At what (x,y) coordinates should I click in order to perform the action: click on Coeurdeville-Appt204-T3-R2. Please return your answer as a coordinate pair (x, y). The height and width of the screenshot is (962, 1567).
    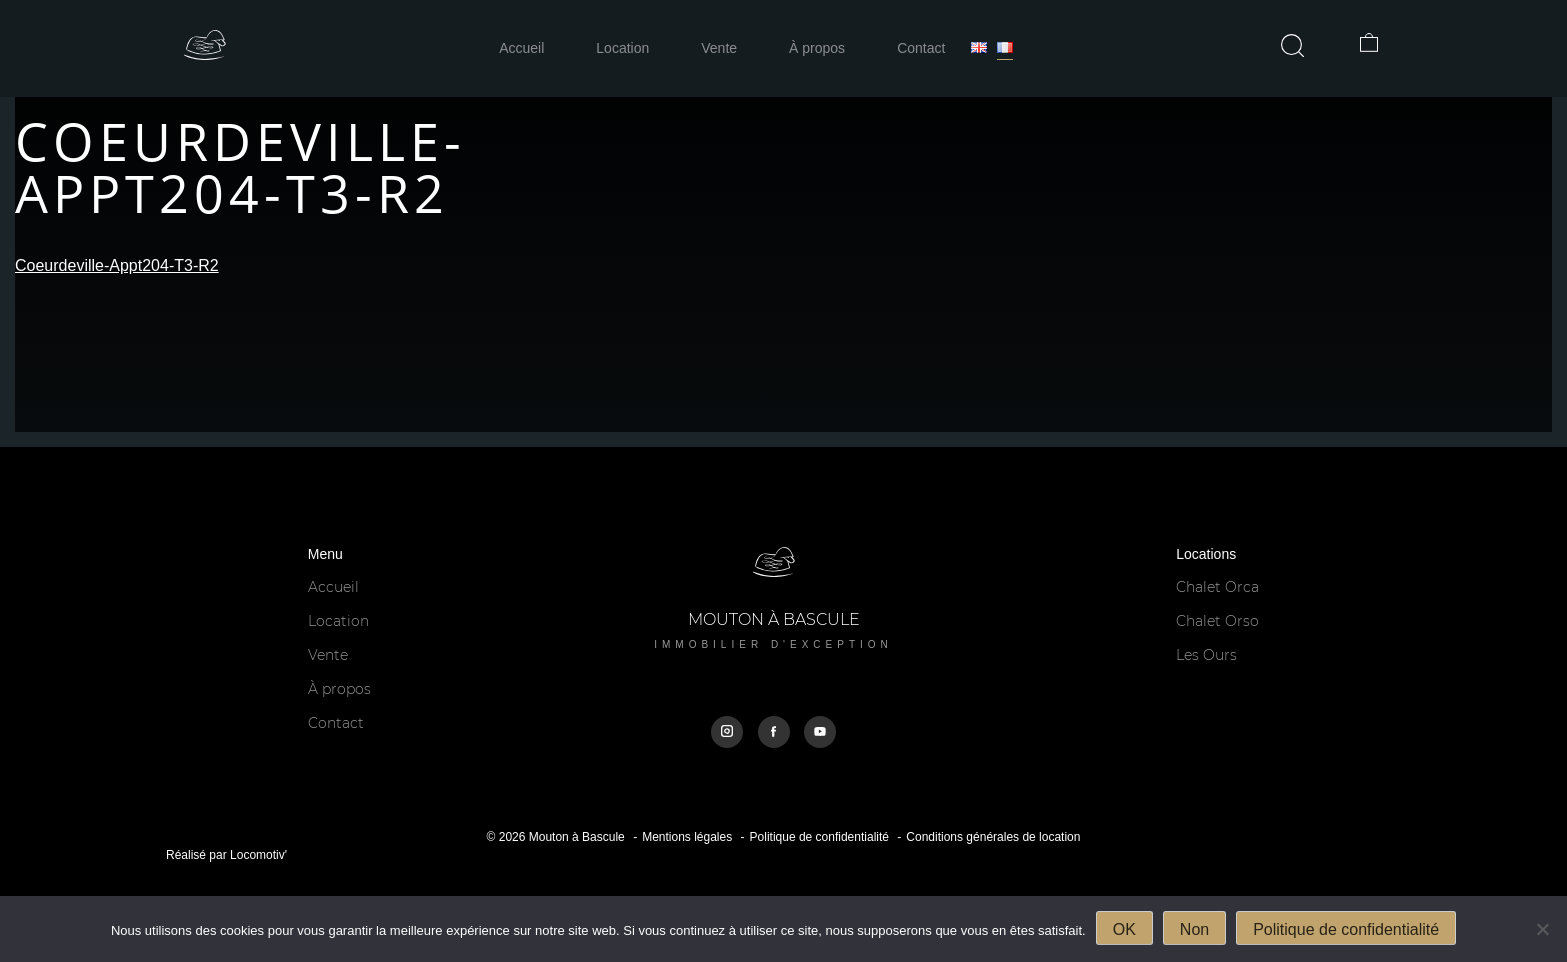
    Looking at the image, I should click on (117, 265).